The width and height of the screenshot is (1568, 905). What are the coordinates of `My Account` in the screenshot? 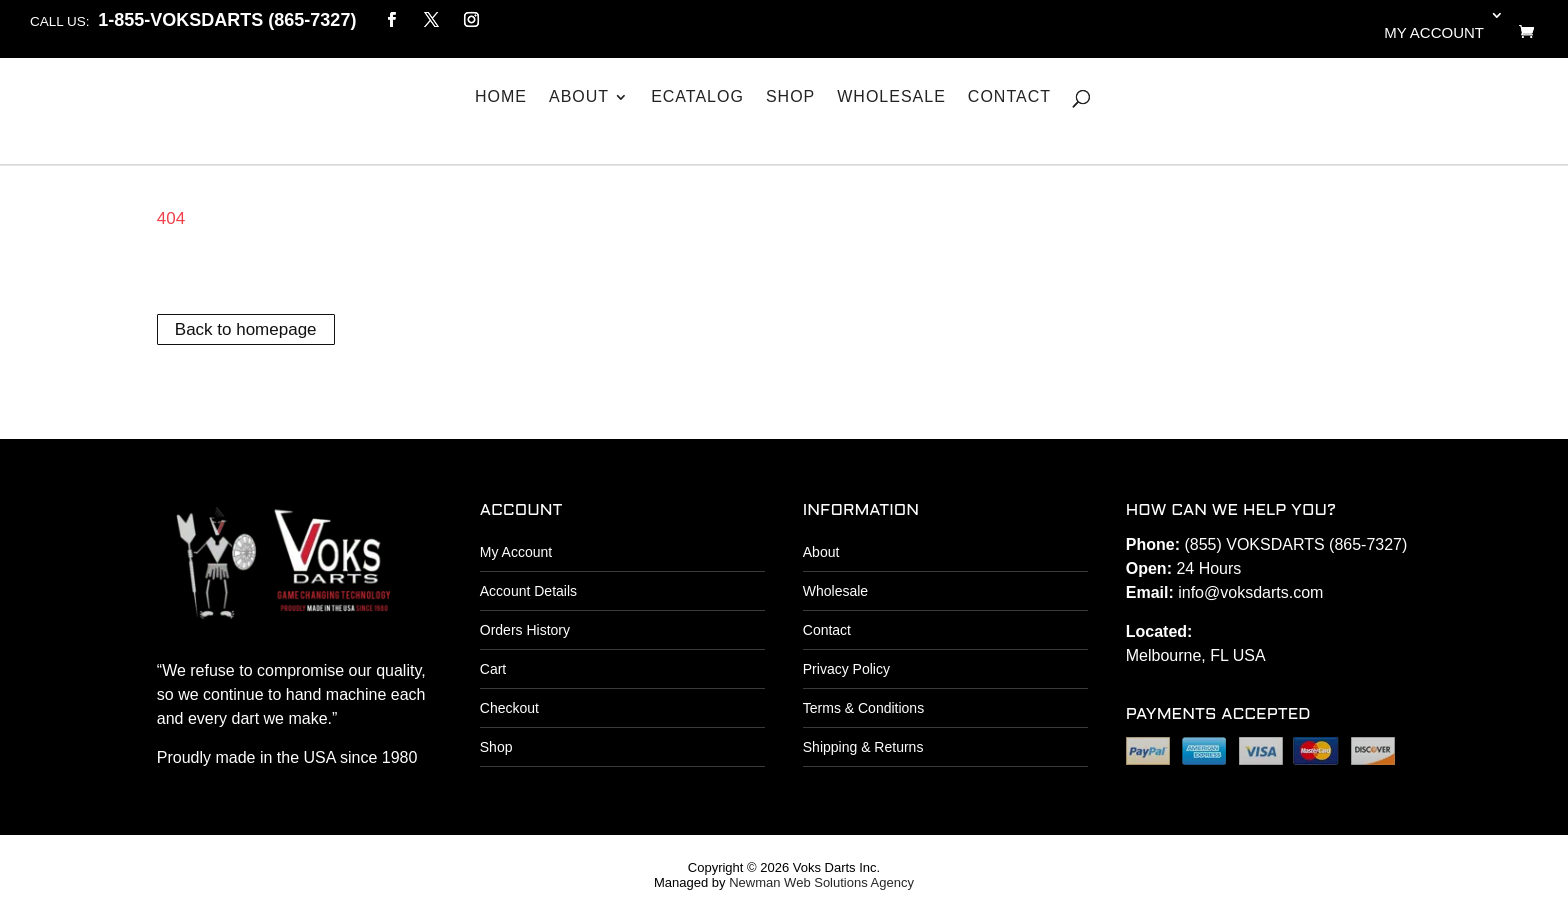 It's located at (516, 552).